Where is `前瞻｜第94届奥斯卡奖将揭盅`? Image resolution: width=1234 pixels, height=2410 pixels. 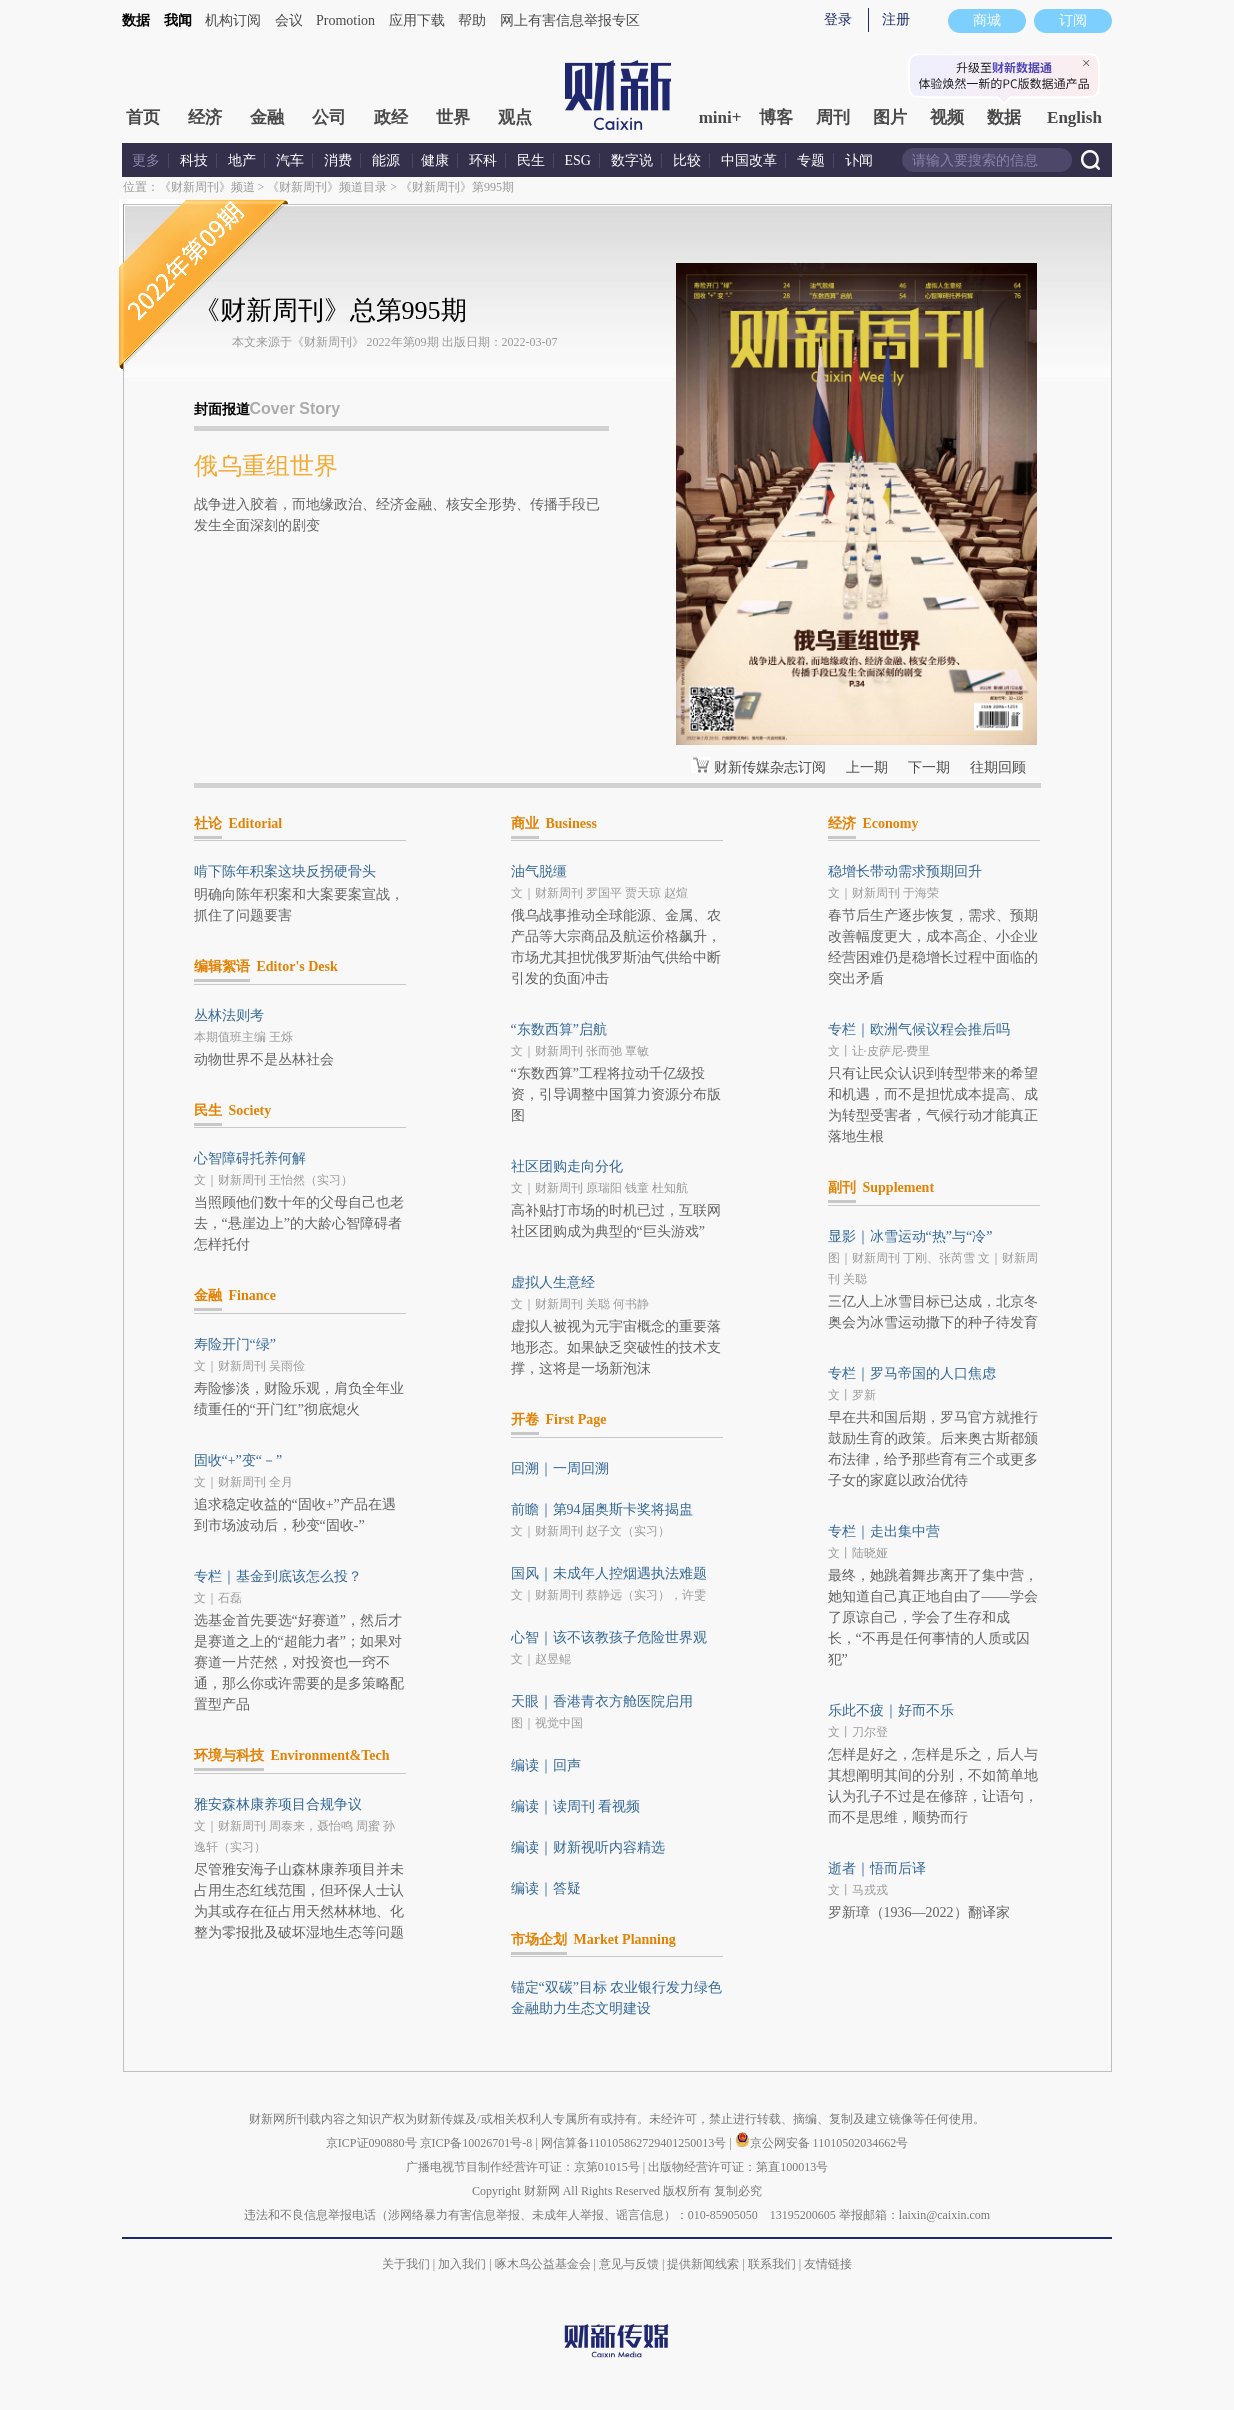 前瞻｜第94届奥斯卡奖将揭盅 is located at coordinates (602, 1509).